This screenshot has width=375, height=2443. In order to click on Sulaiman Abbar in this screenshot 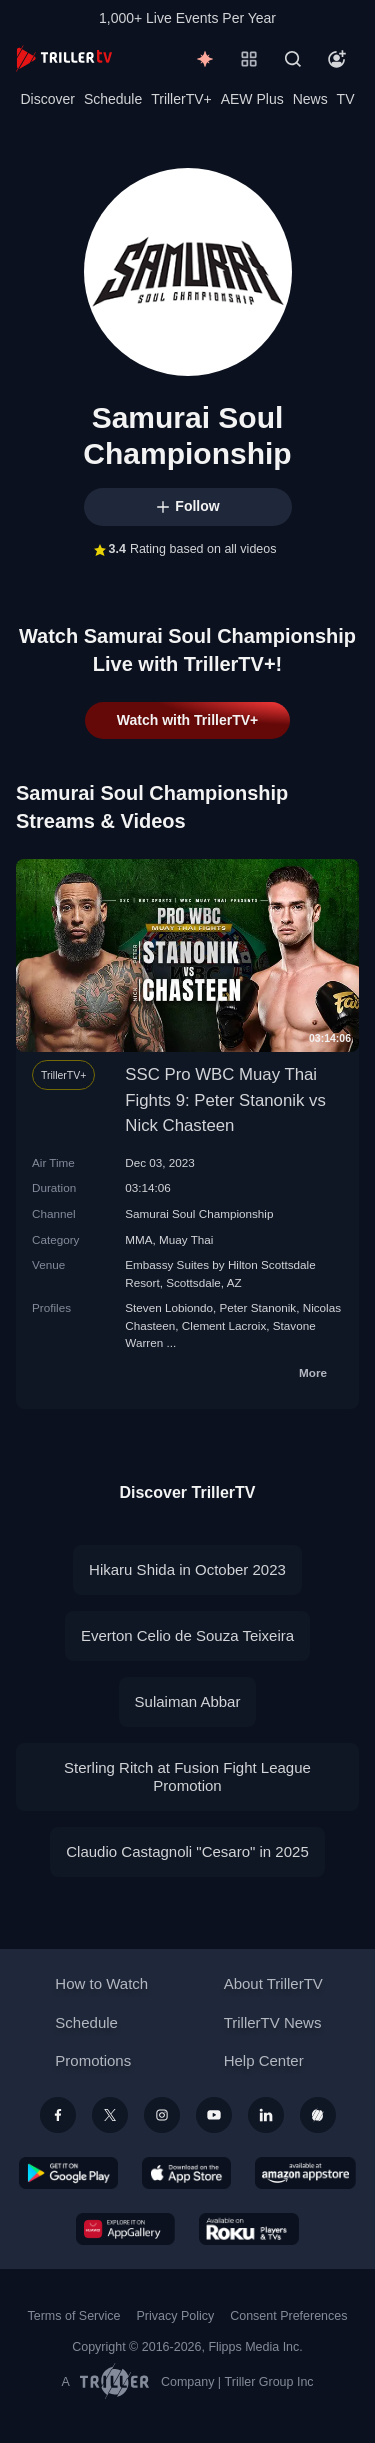, I will do `click(188, 1701)`.